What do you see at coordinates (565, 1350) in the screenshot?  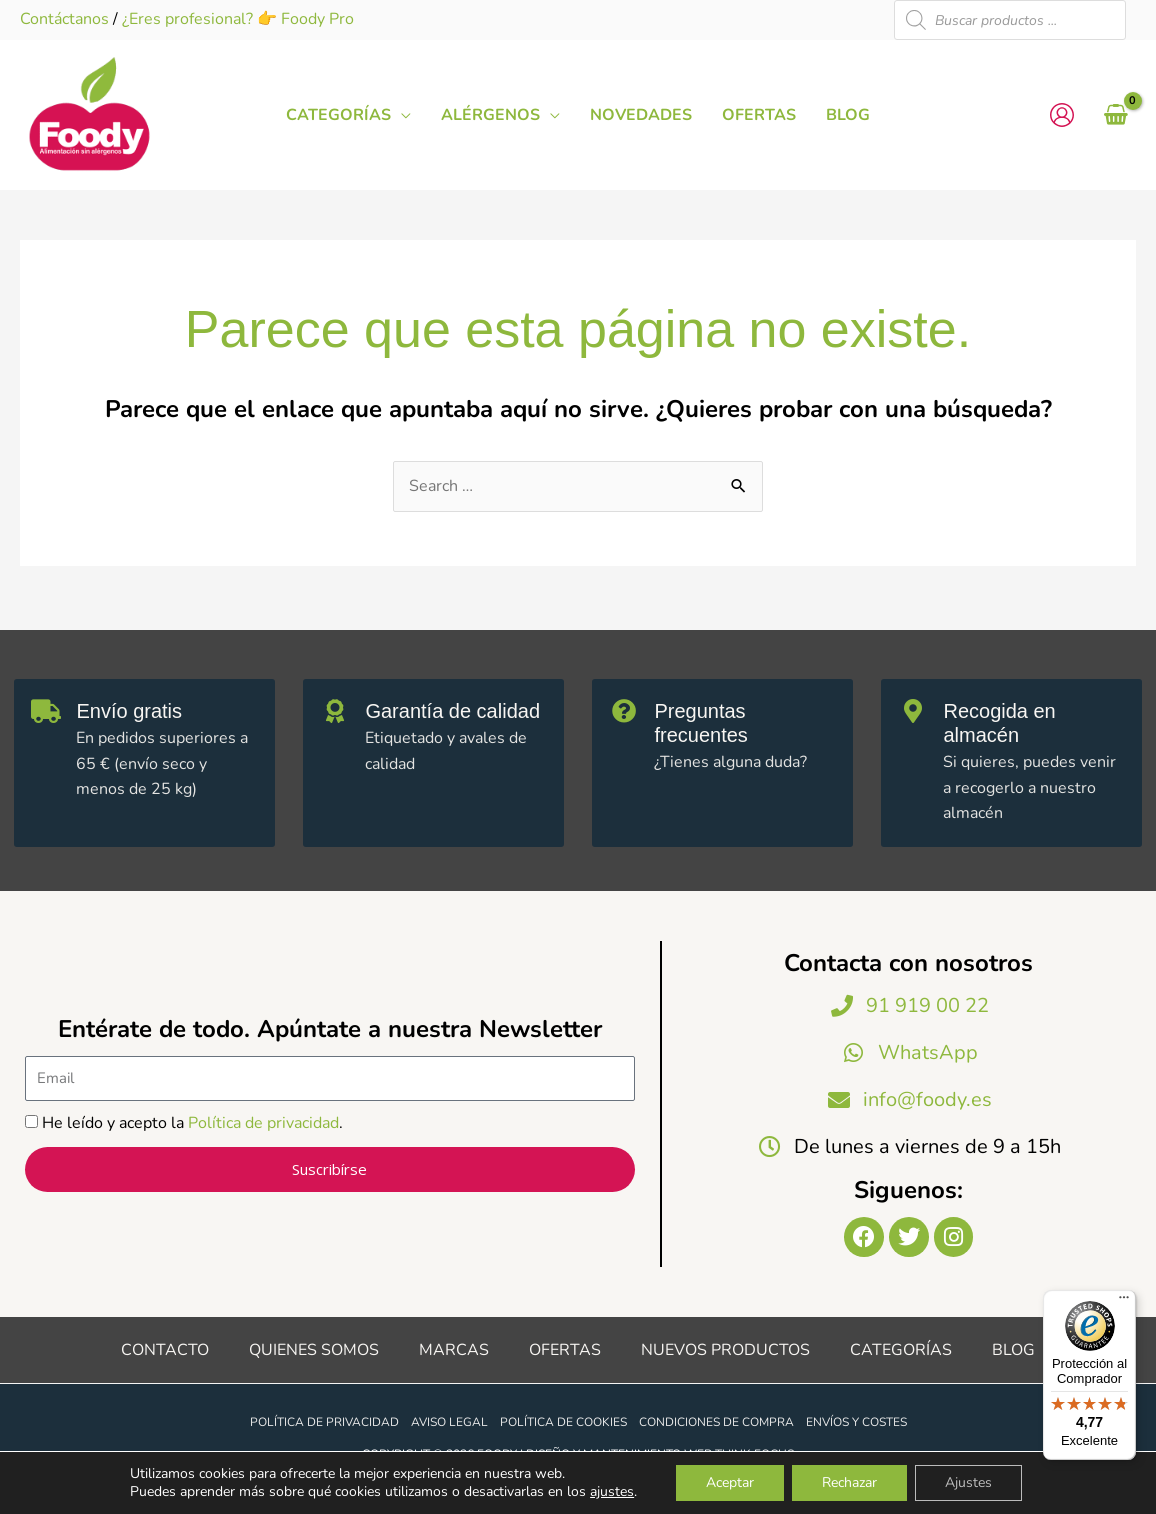 I see `Ofertas` at bounding box center [565, 1350].